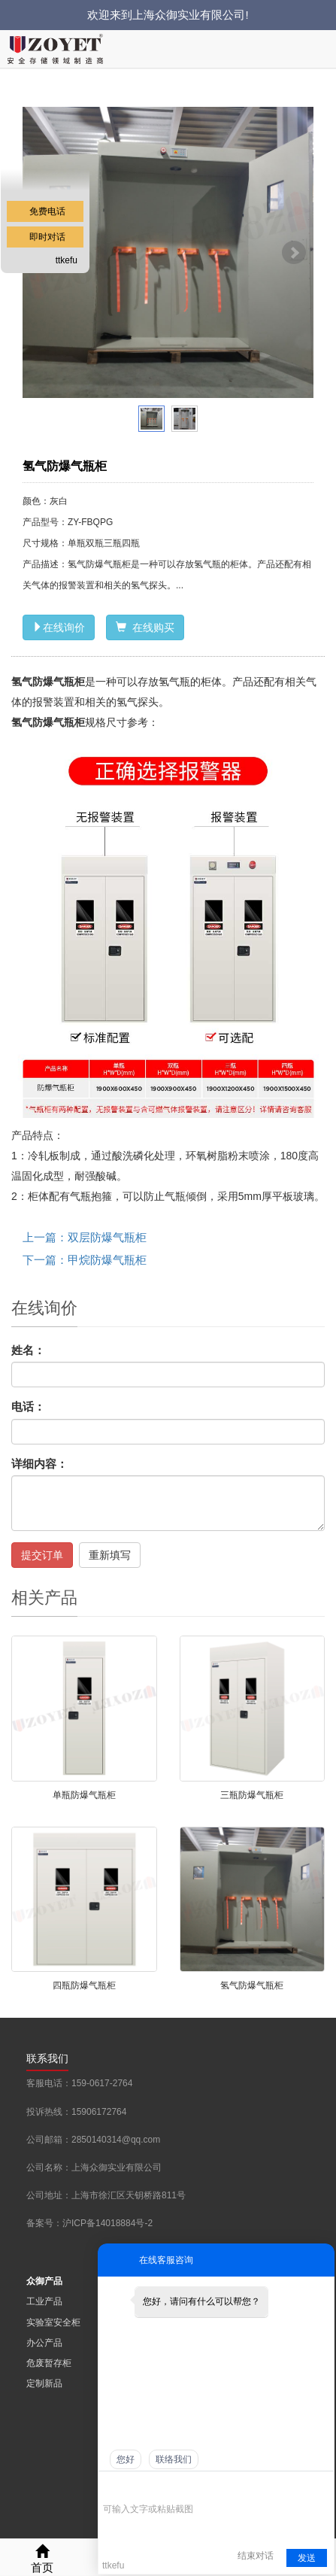  I want to click on 四瓶防爆气瓶柜, so click(84, 1985).